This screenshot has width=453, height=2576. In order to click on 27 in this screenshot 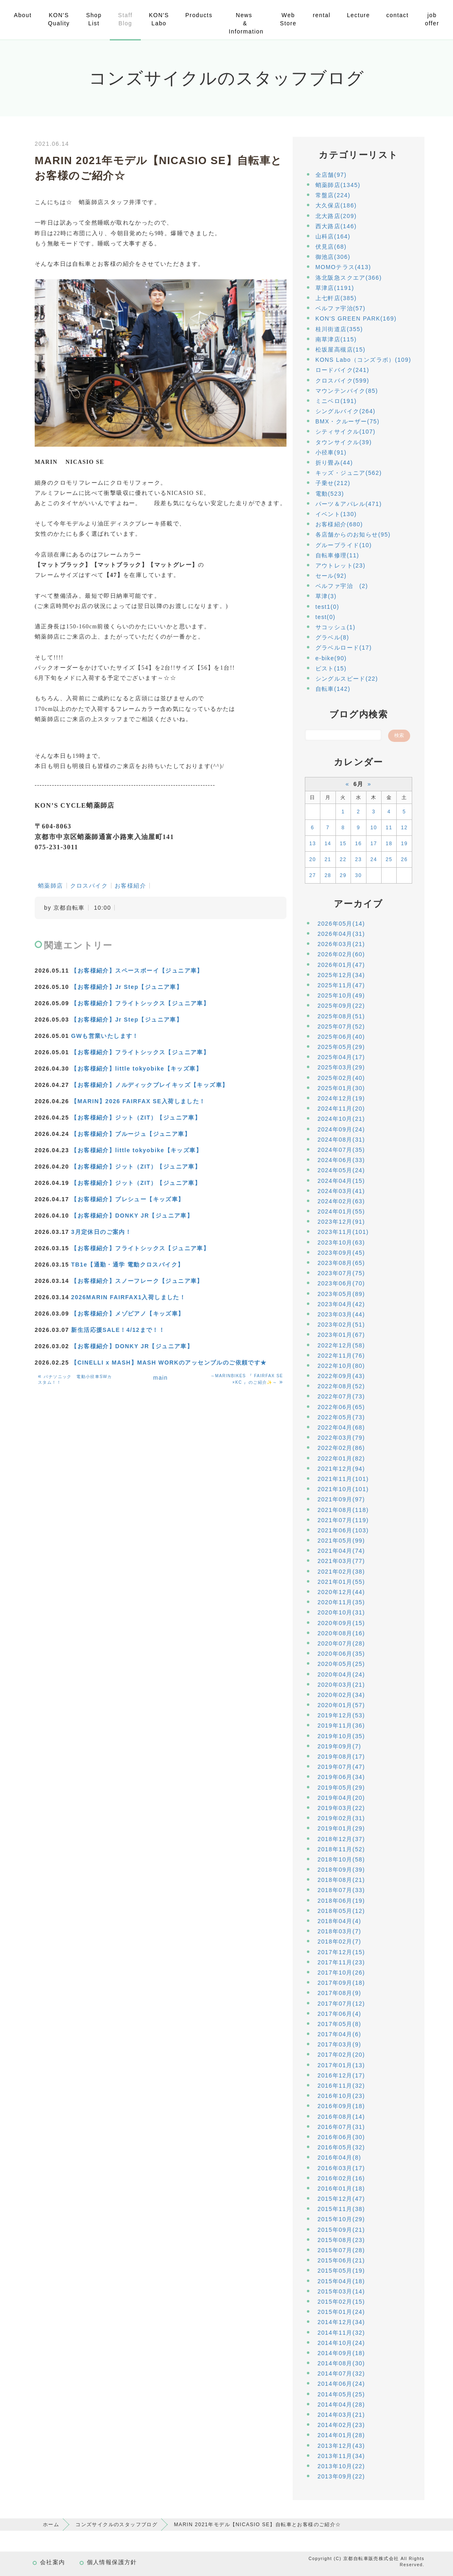, I will do `click(312, 875)`.